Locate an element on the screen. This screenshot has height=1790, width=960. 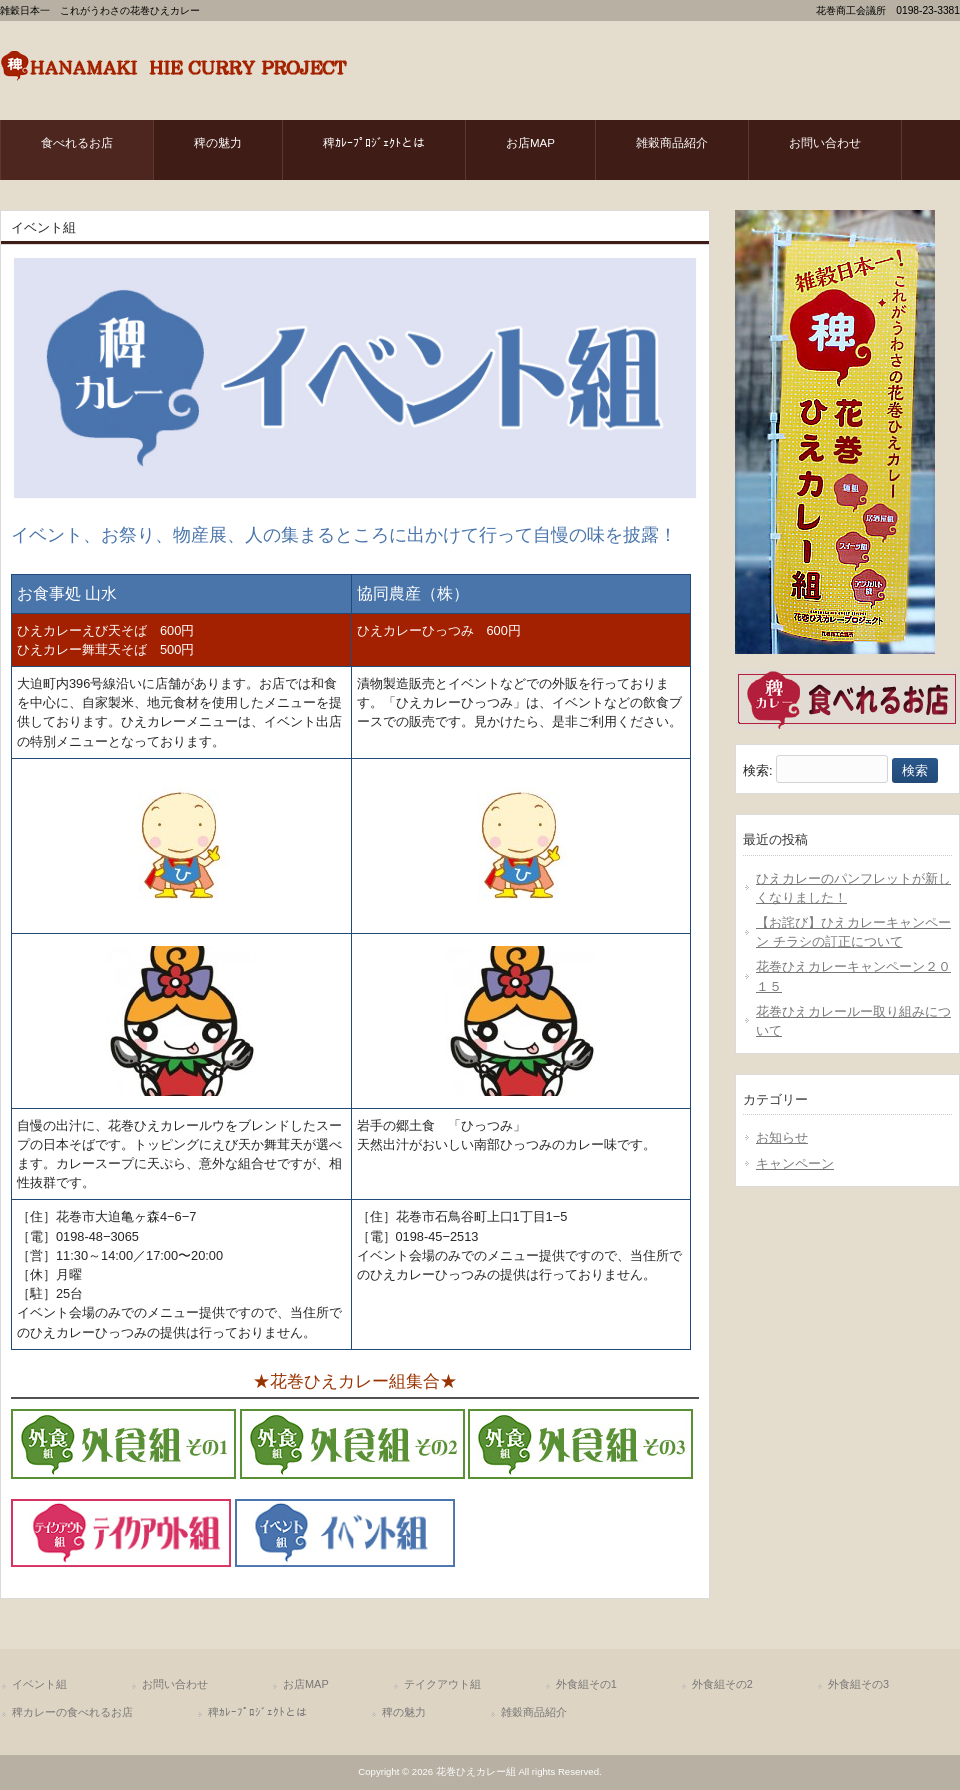
稗カレーの食べれるお店 is located at coordinates (72, 1712).